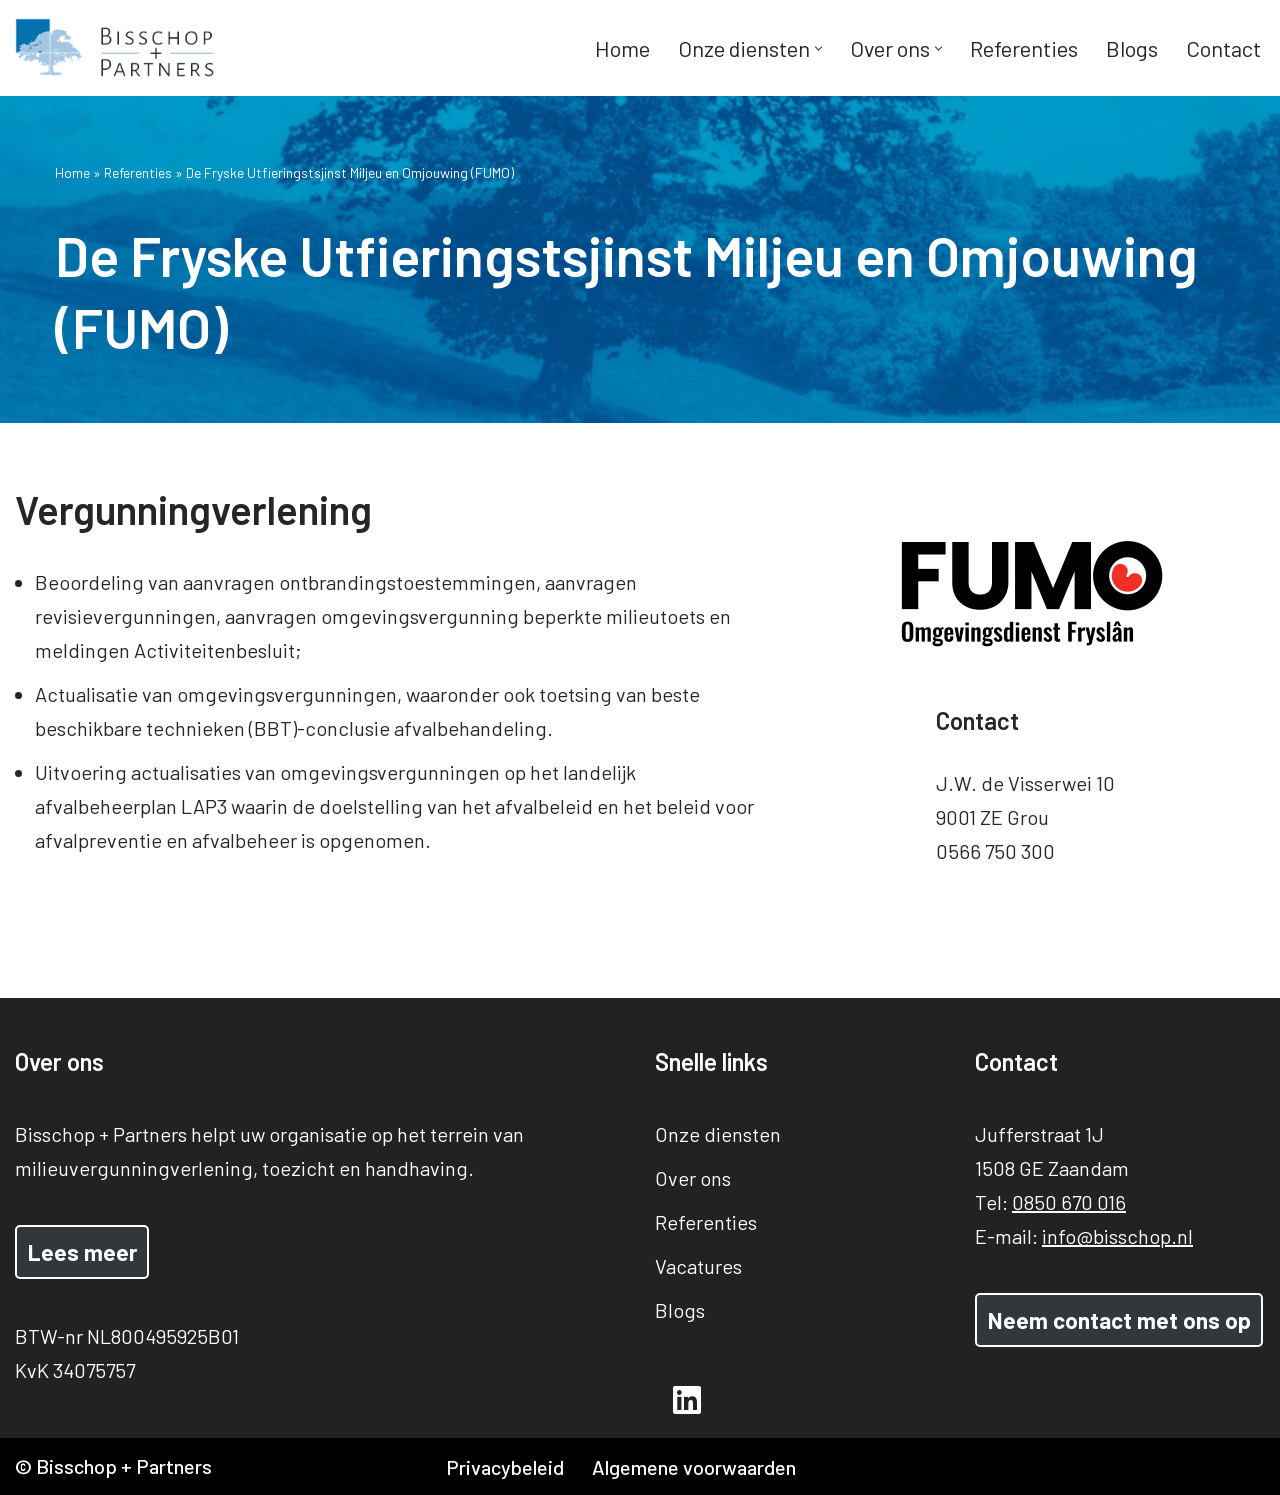  Describe the element at coordinates (622, 48) in the screenshot. I see `Home` at that location.